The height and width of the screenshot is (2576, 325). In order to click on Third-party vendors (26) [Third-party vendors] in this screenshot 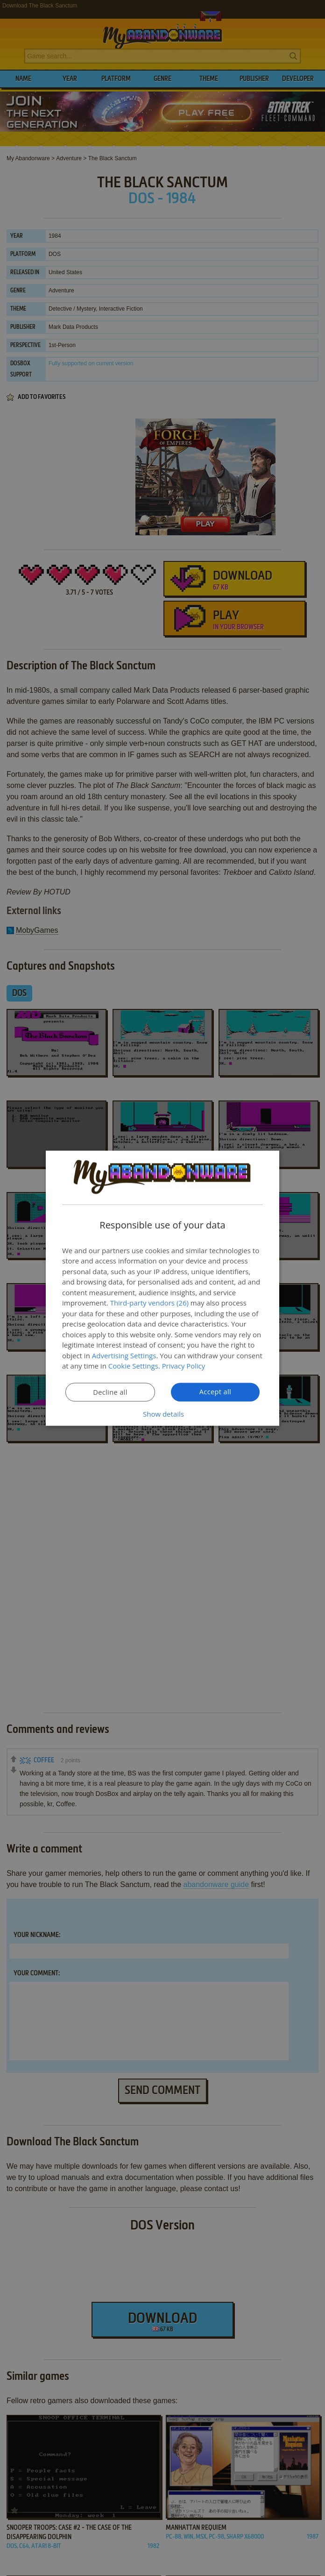, I will do `click(149, 1302)`.